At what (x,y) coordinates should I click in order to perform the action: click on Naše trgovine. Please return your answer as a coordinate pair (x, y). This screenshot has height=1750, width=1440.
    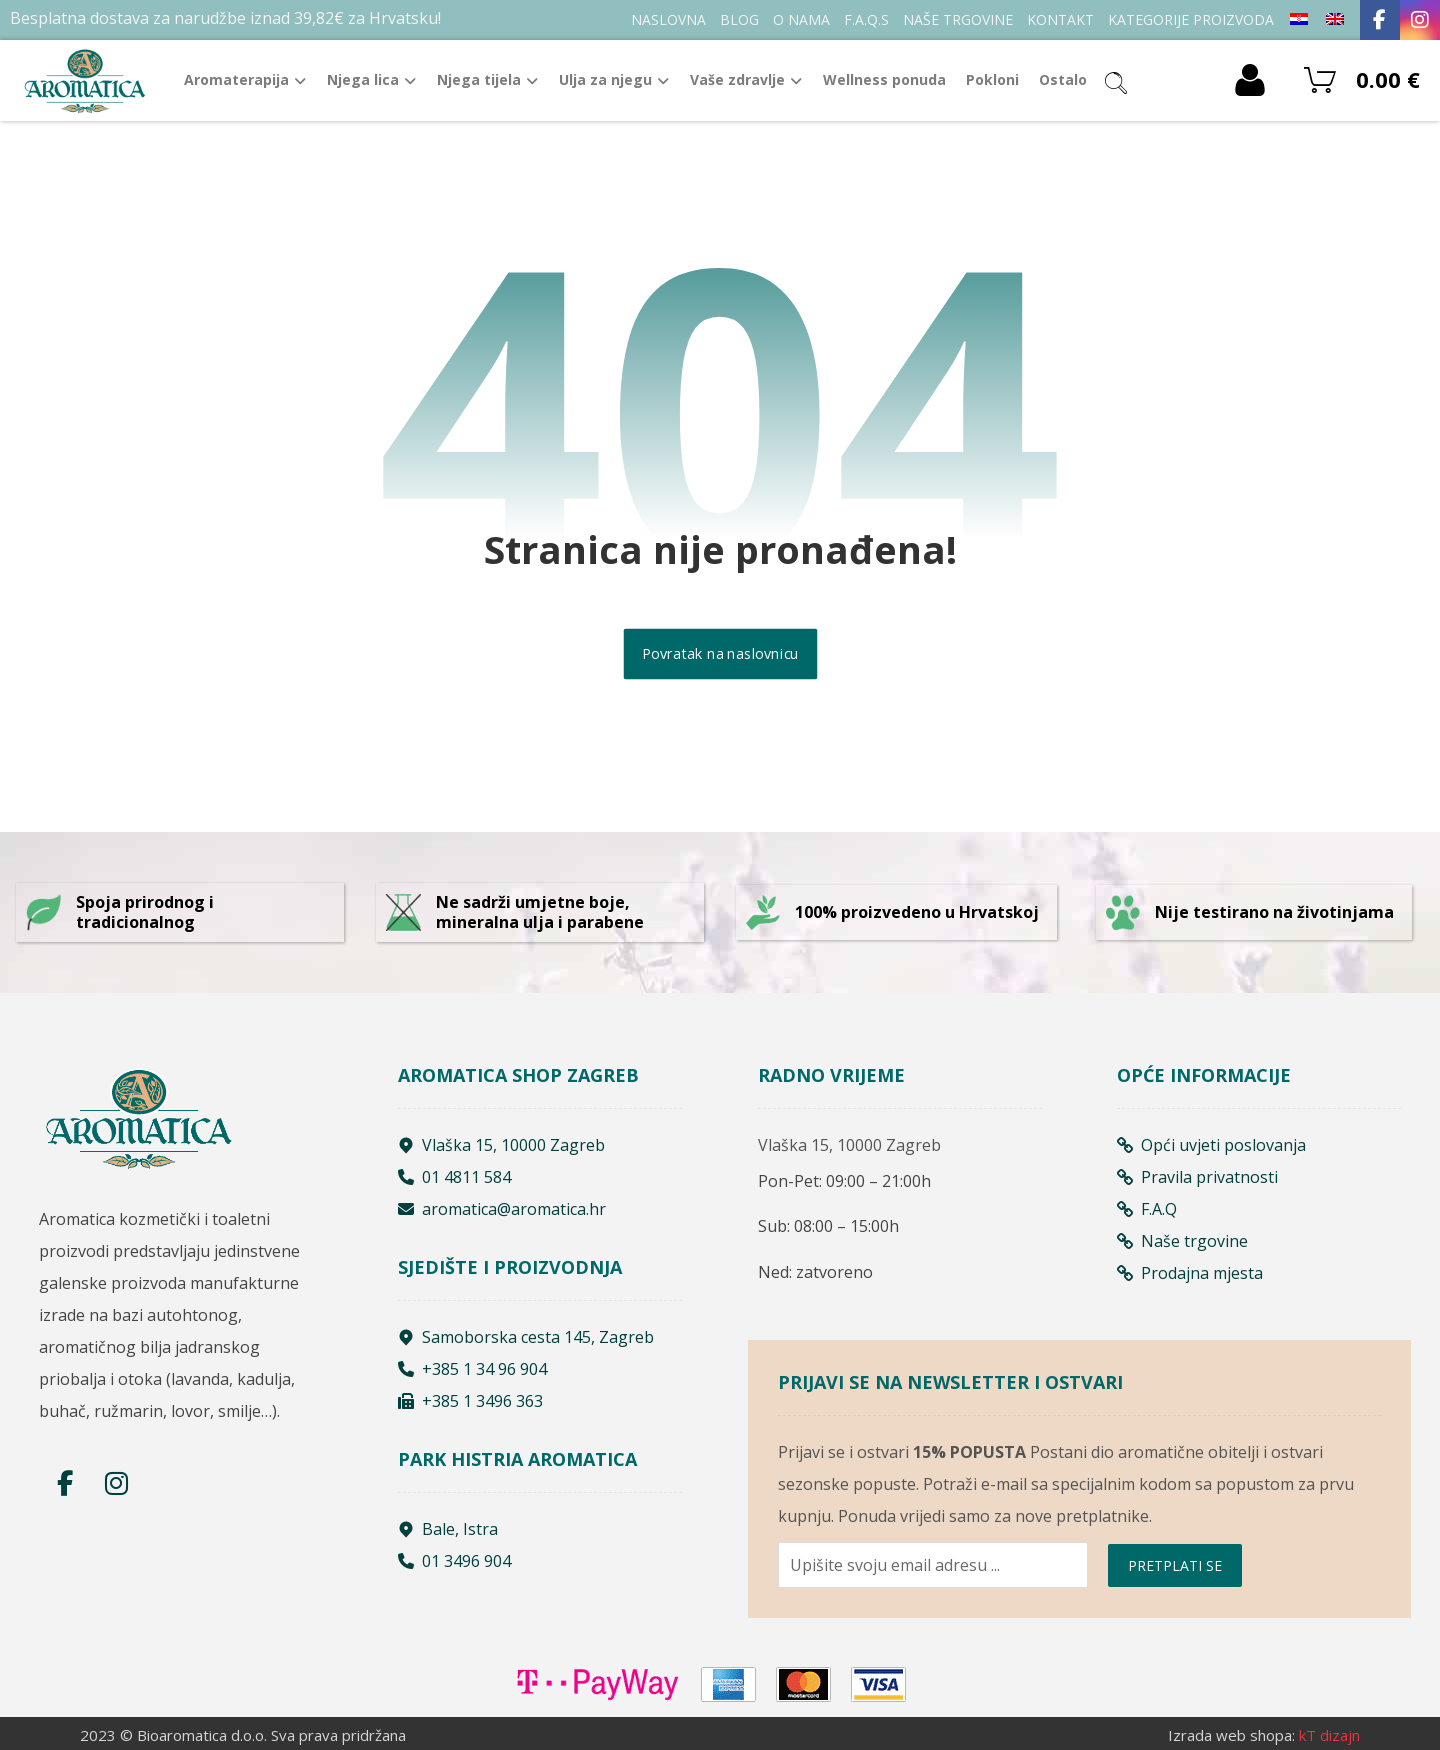
    Looking at the image, I should click on (1182, 1241).